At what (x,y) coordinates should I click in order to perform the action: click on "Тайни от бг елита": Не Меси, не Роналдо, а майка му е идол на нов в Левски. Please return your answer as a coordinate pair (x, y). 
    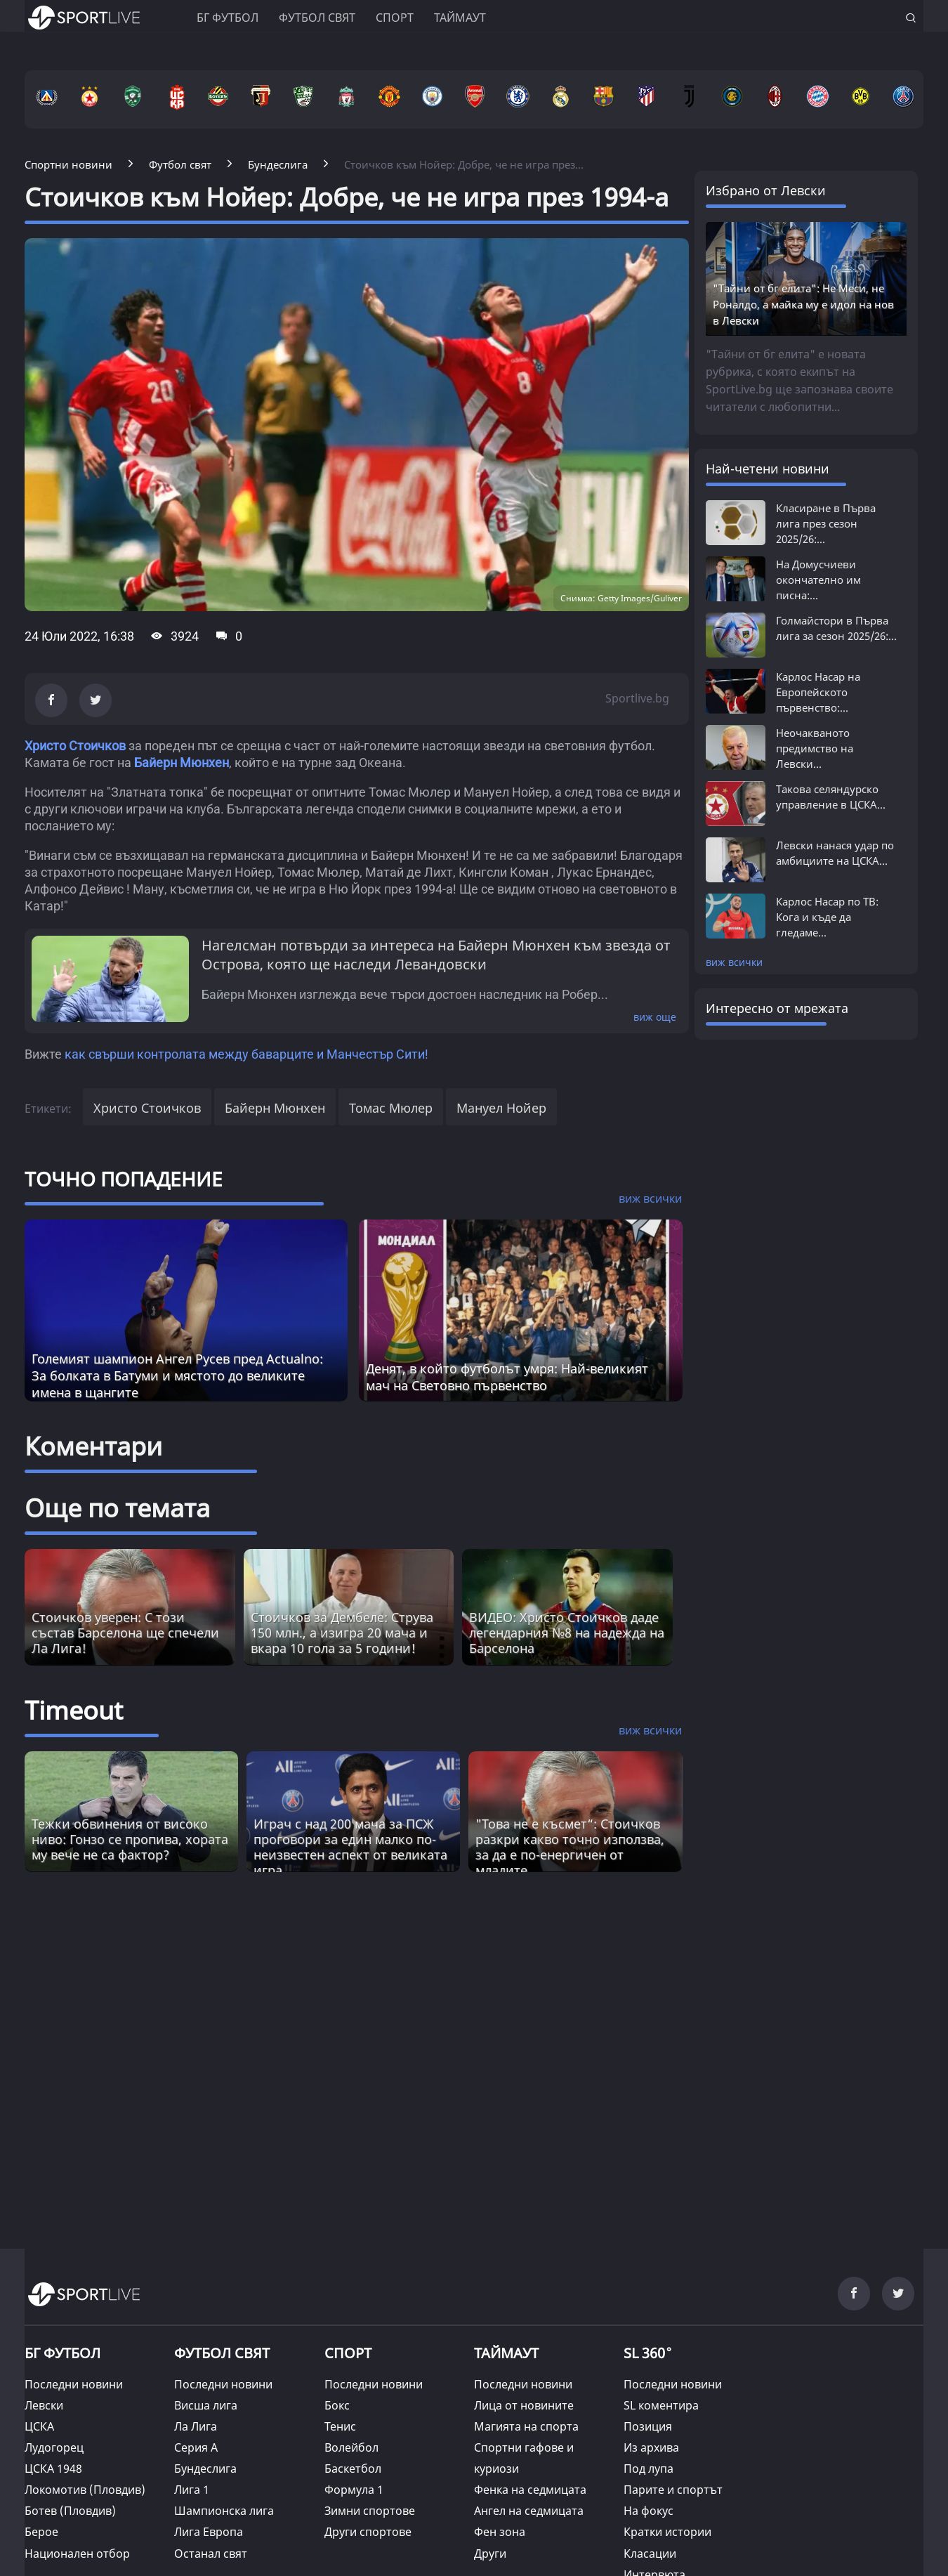
    Looking at the image, I should click on (803, 304).